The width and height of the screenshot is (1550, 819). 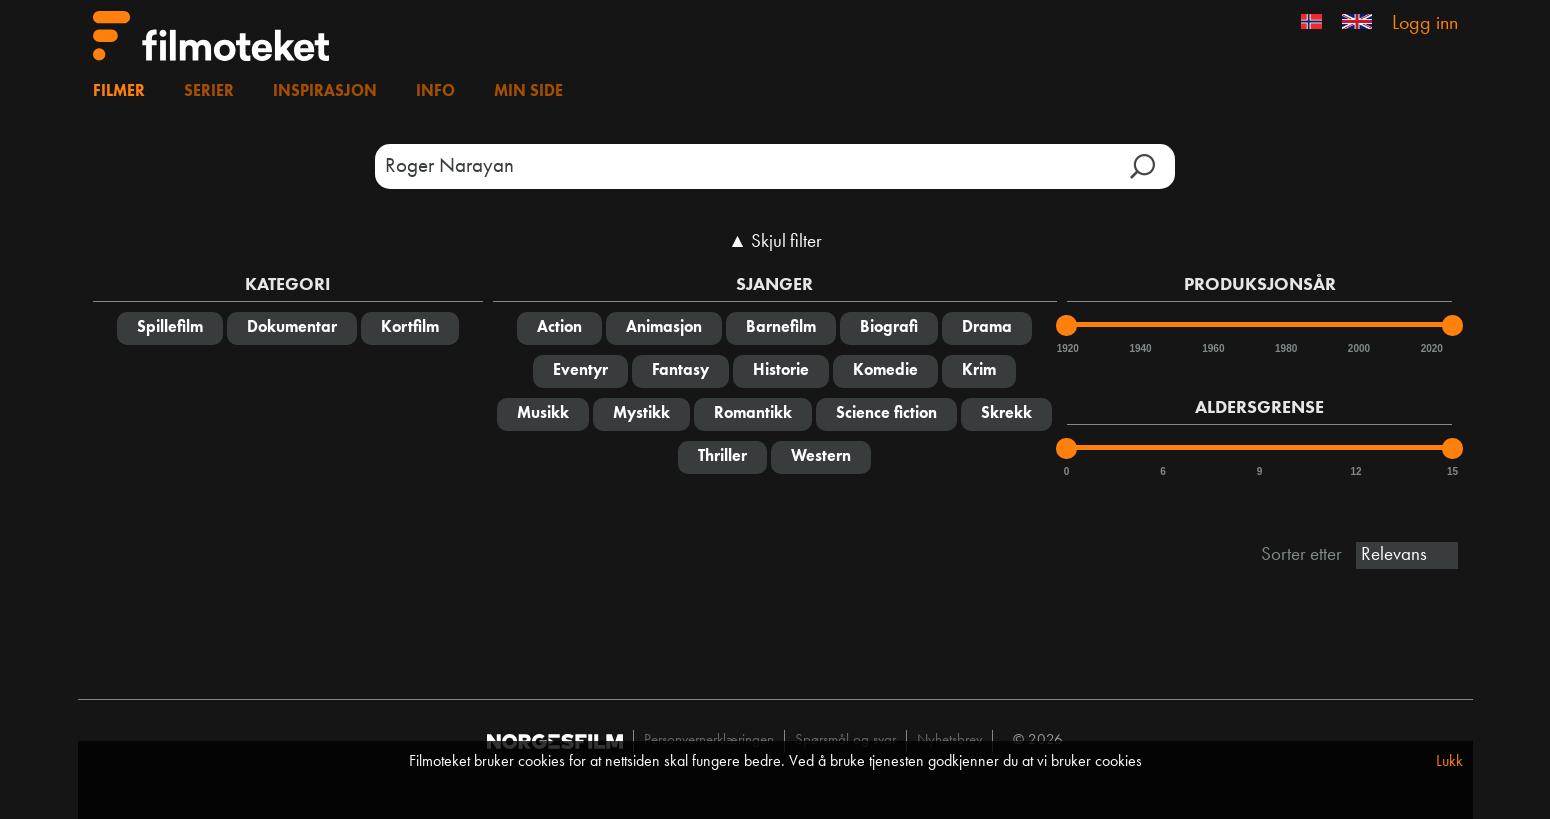 I want to click on 1980, so click(x=1285, y=348).